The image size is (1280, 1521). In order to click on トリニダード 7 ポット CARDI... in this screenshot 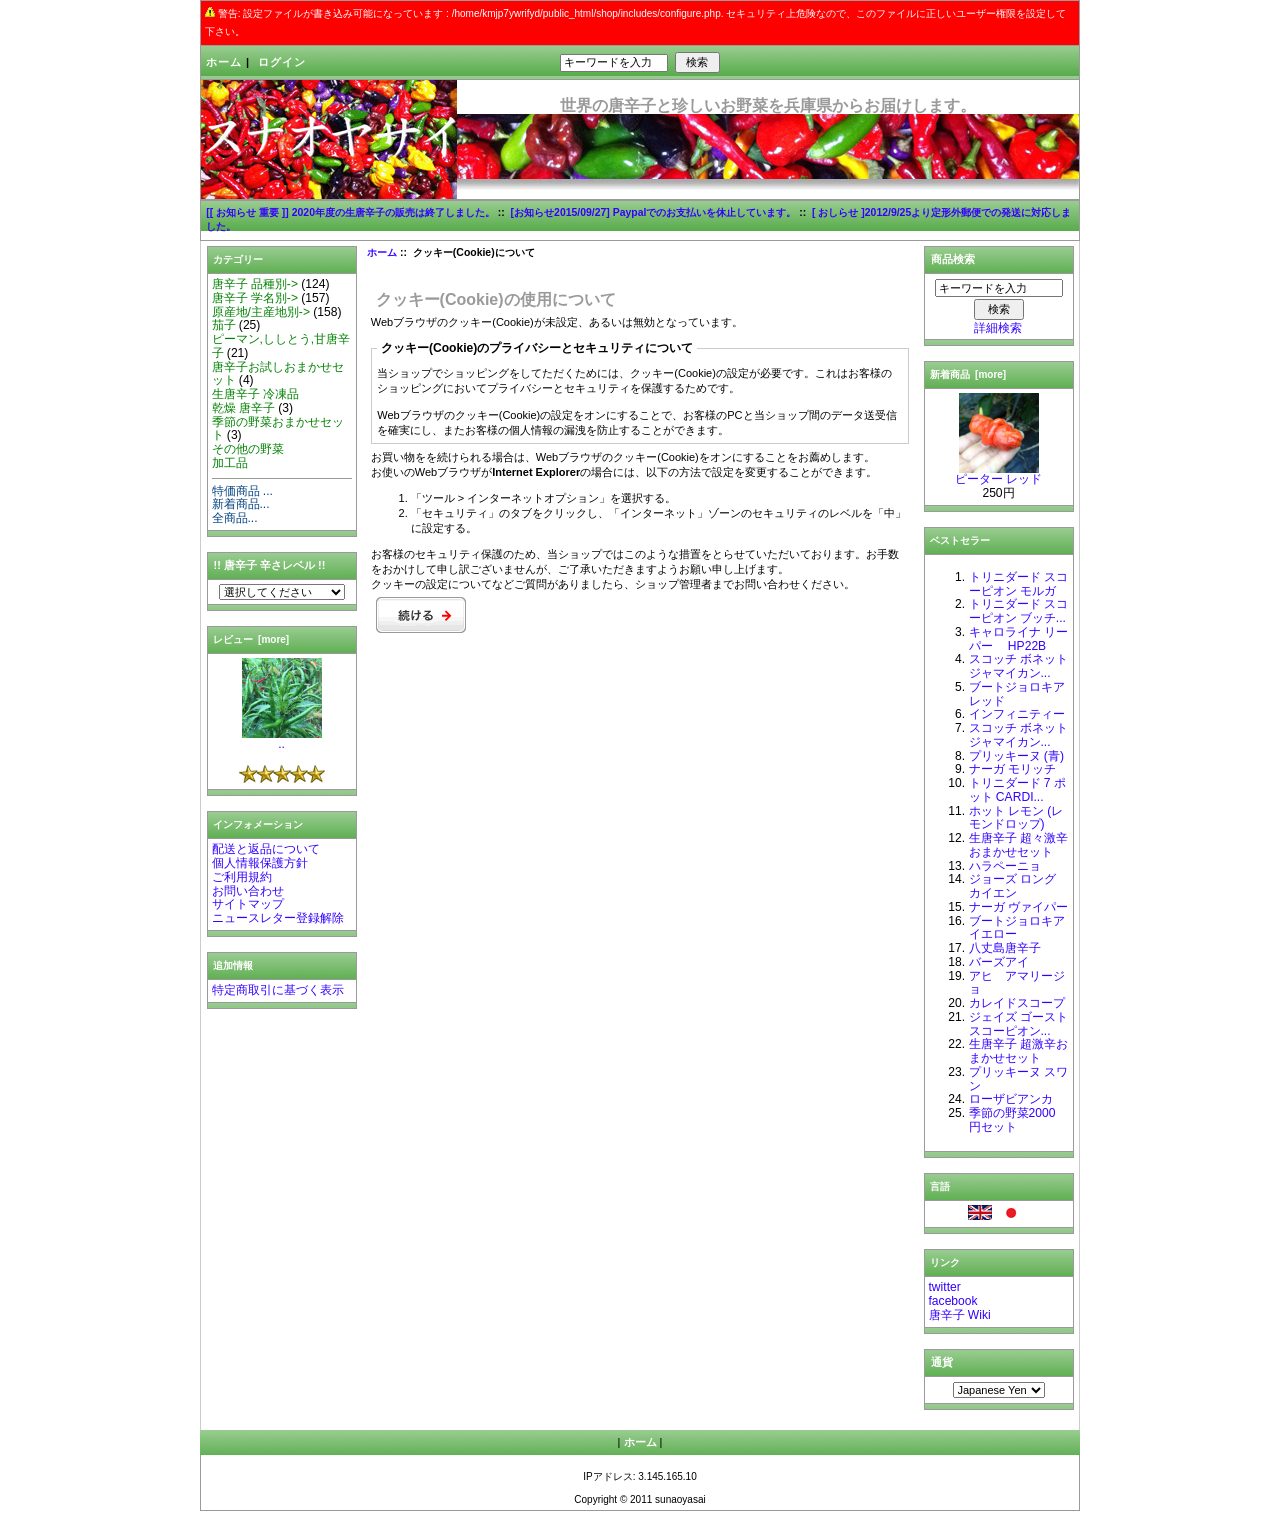, I will do `click(1017, 790)`.